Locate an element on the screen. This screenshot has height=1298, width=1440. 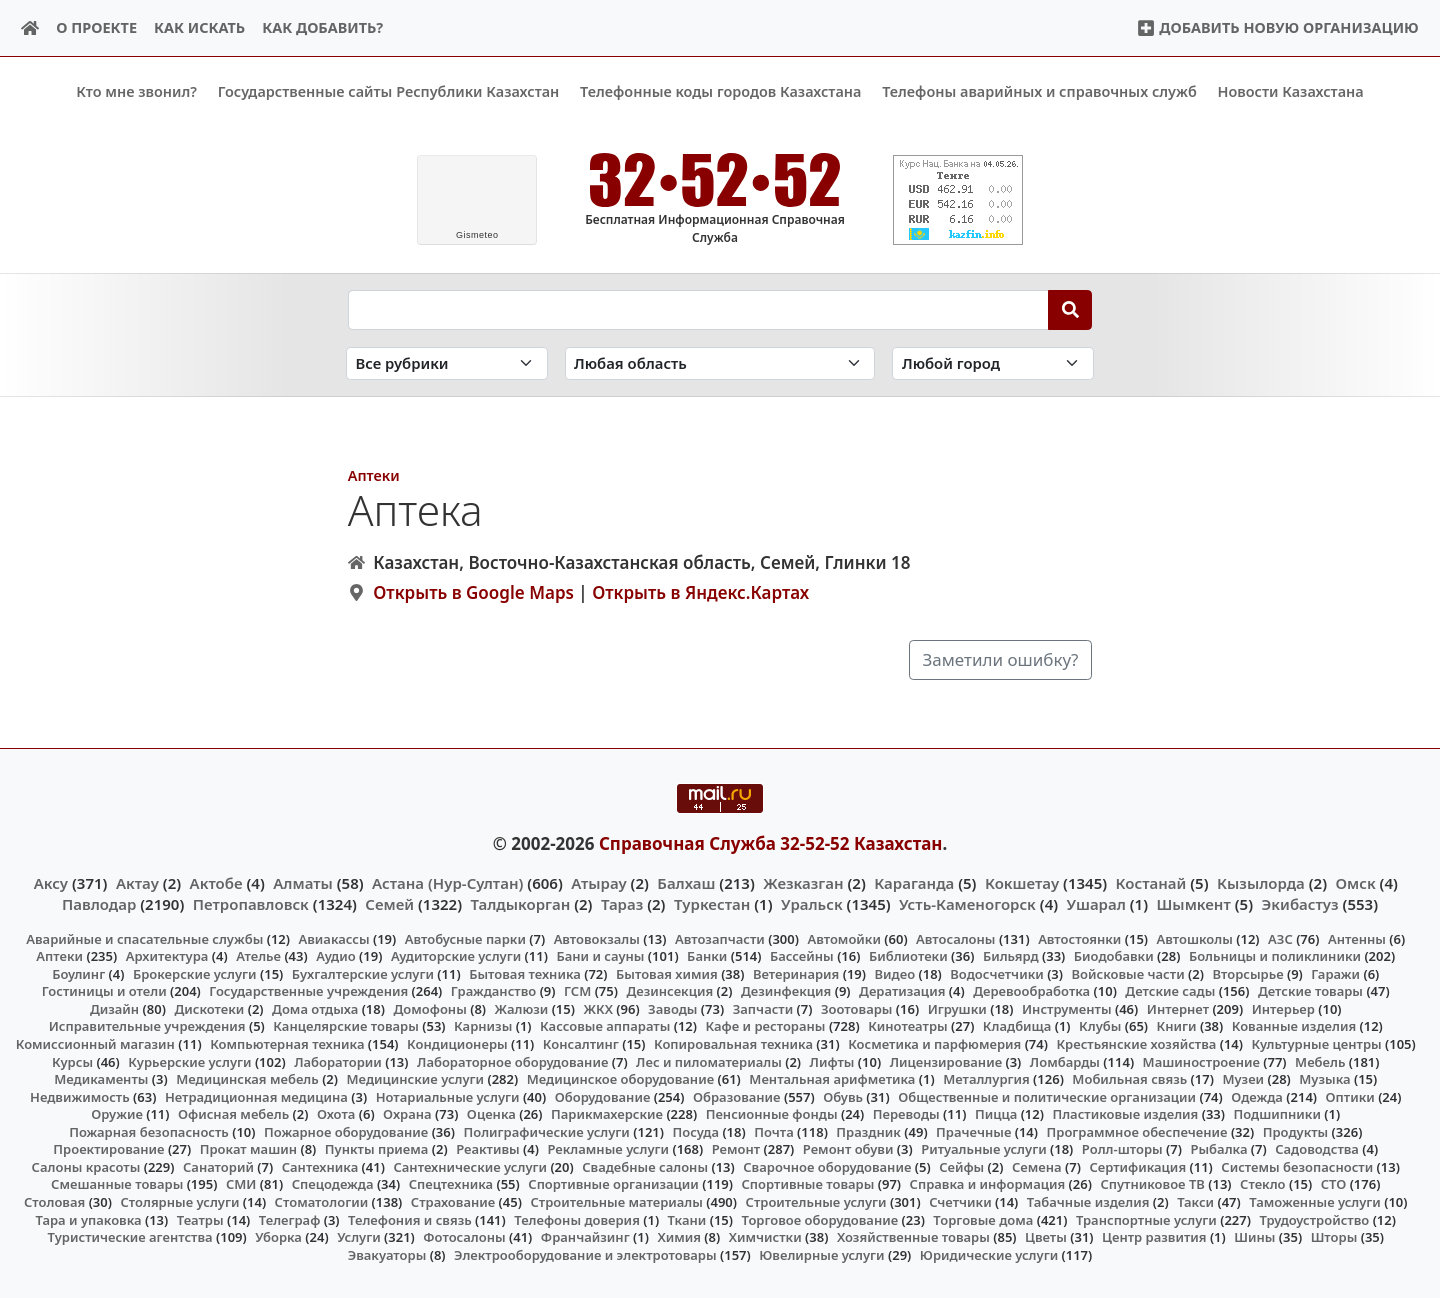
Комиссионный магазин is located at coordinates (95, 1044).